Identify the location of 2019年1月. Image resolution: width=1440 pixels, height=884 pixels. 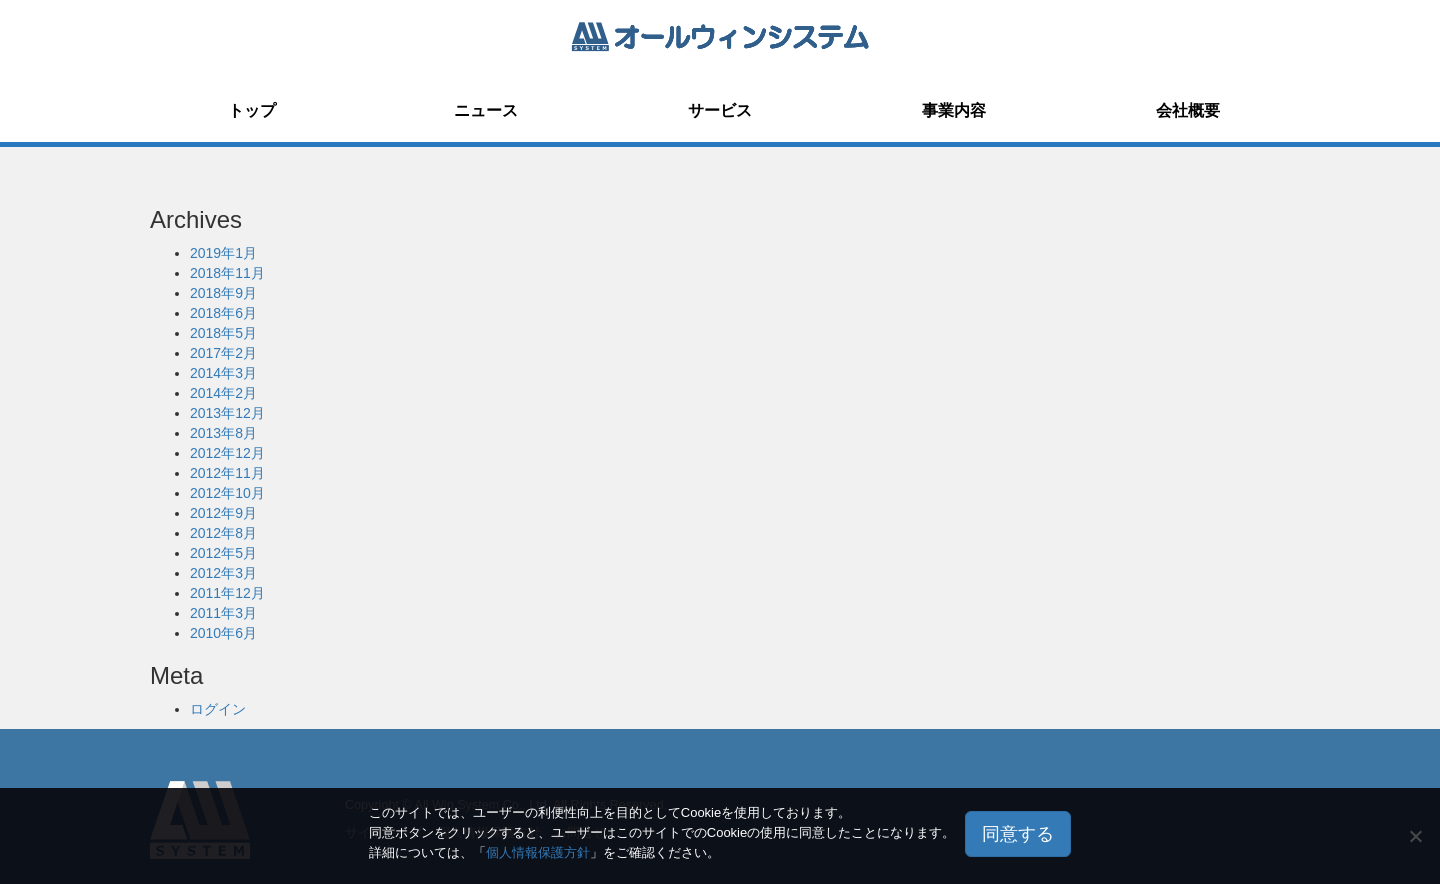
(223, 253).